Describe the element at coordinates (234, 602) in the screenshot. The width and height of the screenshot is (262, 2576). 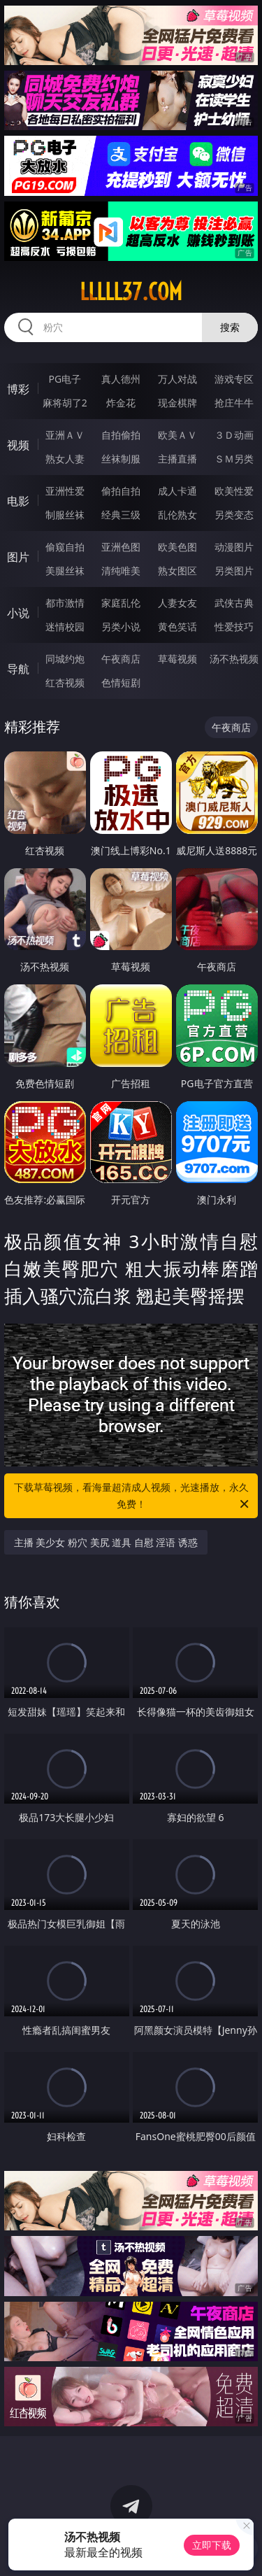
I see `武侠古典` at that location.